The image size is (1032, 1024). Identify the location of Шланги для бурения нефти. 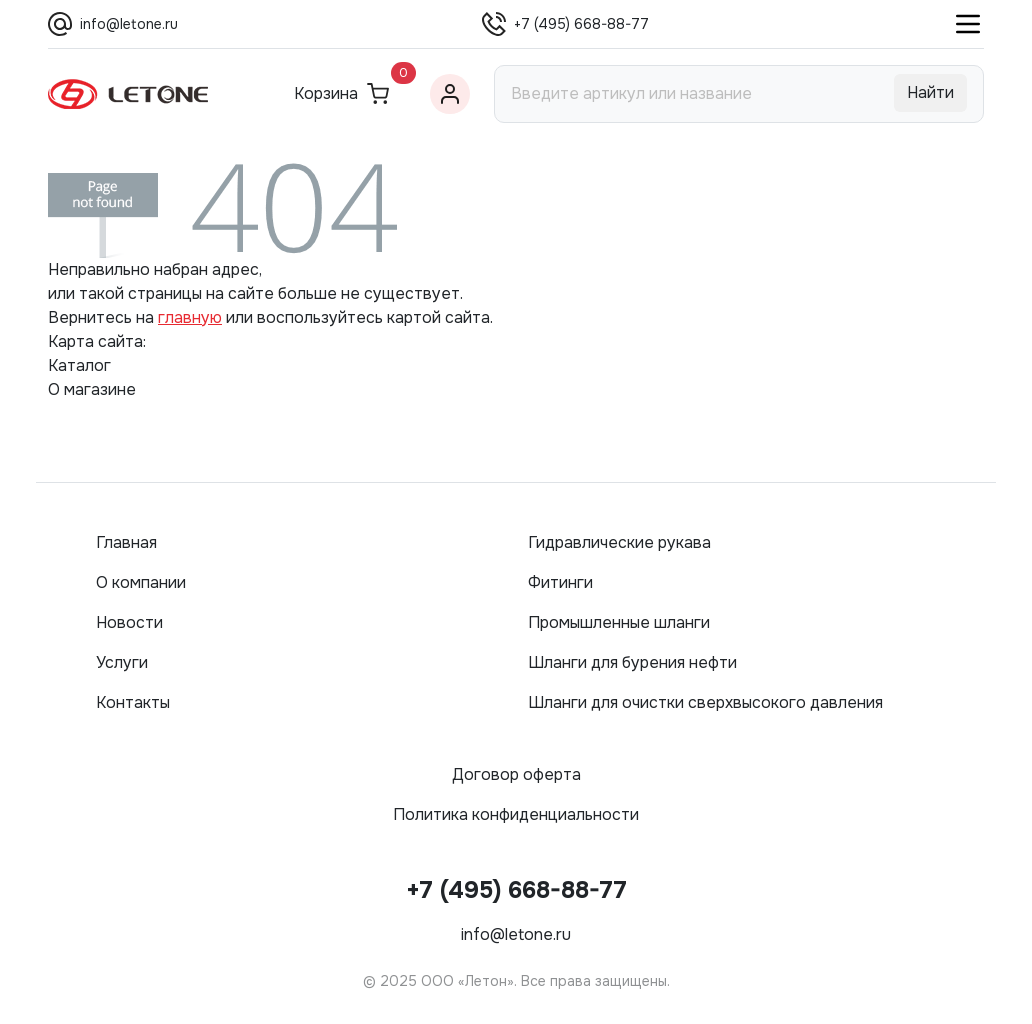
(632, 662).